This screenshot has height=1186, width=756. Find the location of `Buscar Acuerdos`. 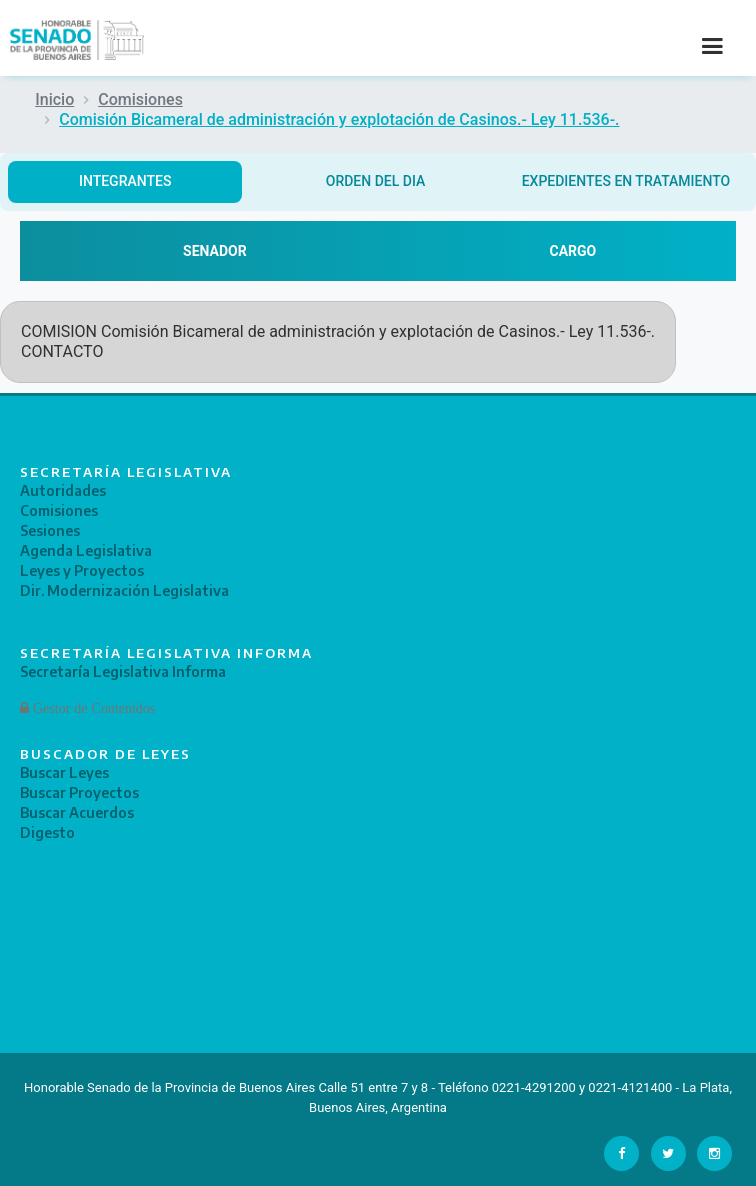

Buscar Acuerdos is located at coordinates (77, 812).